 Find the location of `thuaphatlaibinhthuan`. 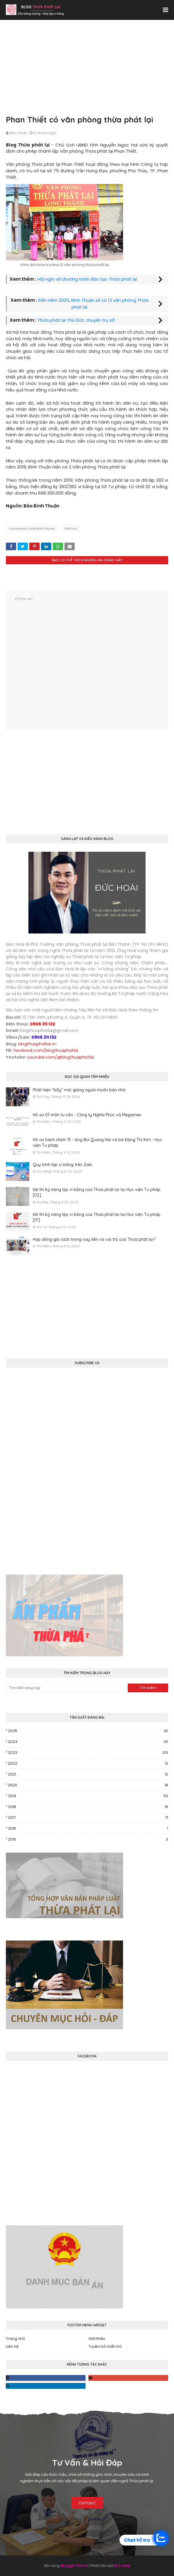

thuaphatlaibinhthuan is located at coordinates (32, 528).